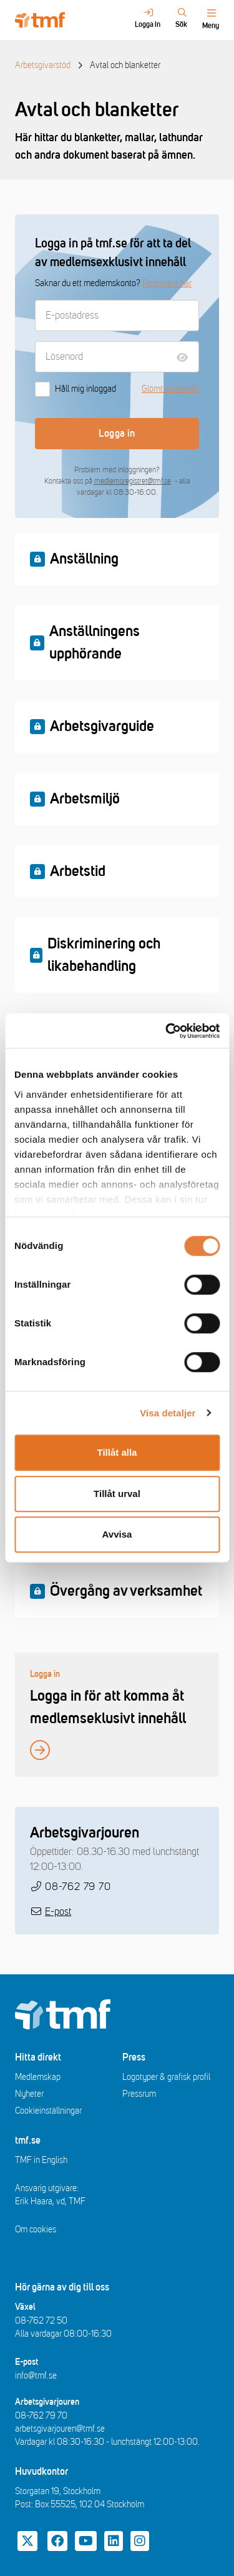  Describe the element at coordinates (167, 1413) in the screenshot. I see `Visa detaljer` at that location.